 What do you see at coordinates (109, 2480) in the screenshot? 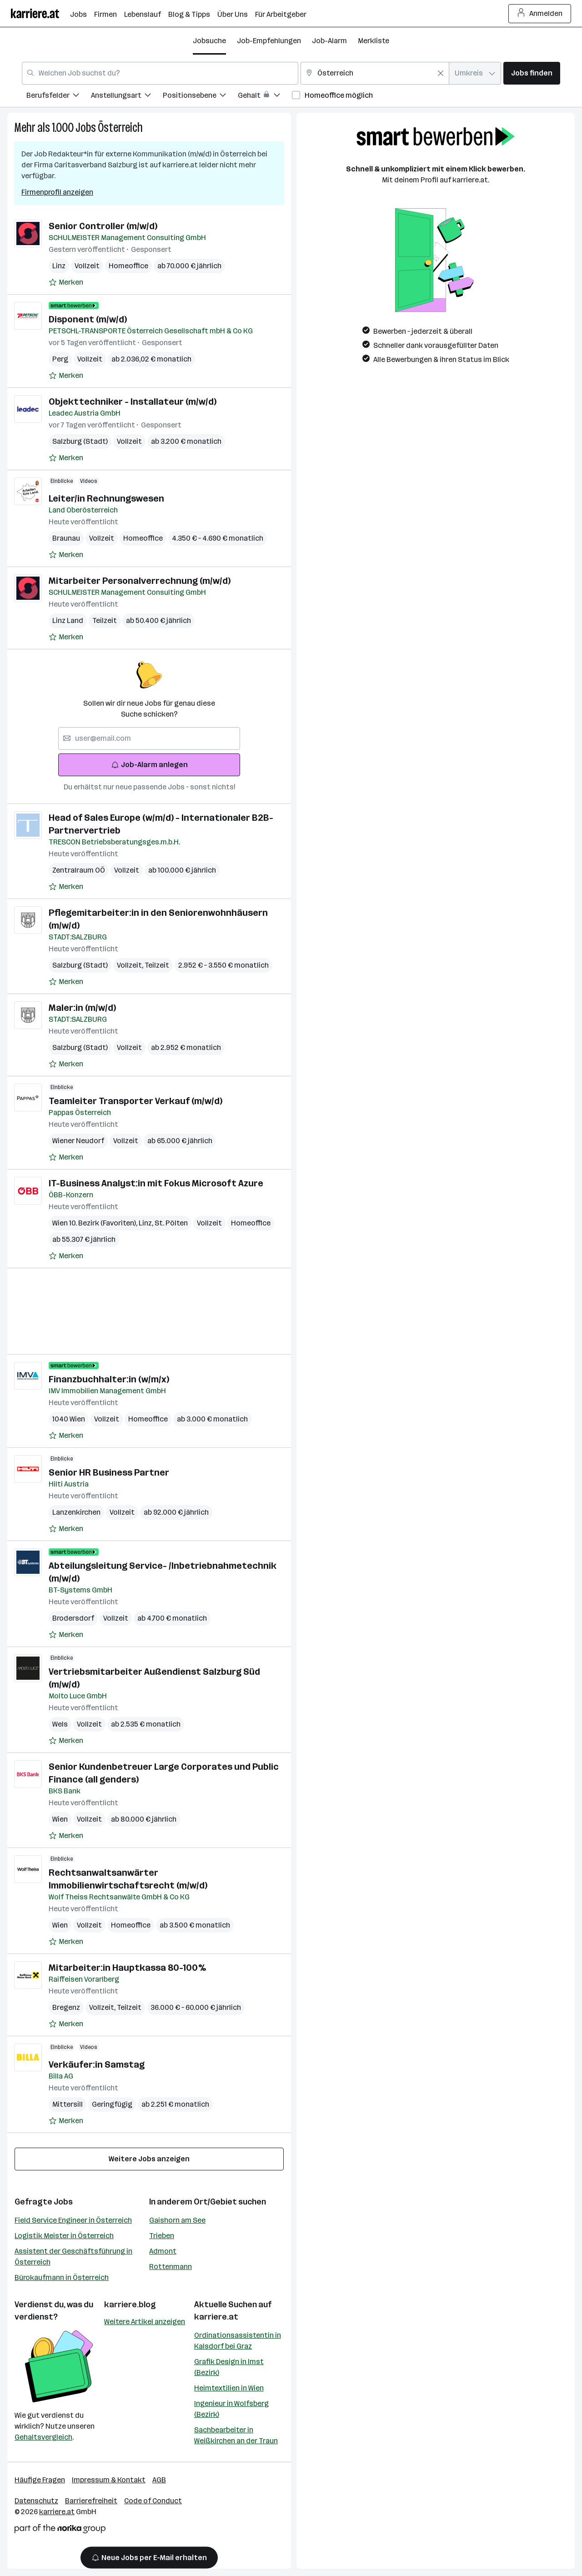
I see `Impressum & Kontakt` at bounding box center [109, 2480].